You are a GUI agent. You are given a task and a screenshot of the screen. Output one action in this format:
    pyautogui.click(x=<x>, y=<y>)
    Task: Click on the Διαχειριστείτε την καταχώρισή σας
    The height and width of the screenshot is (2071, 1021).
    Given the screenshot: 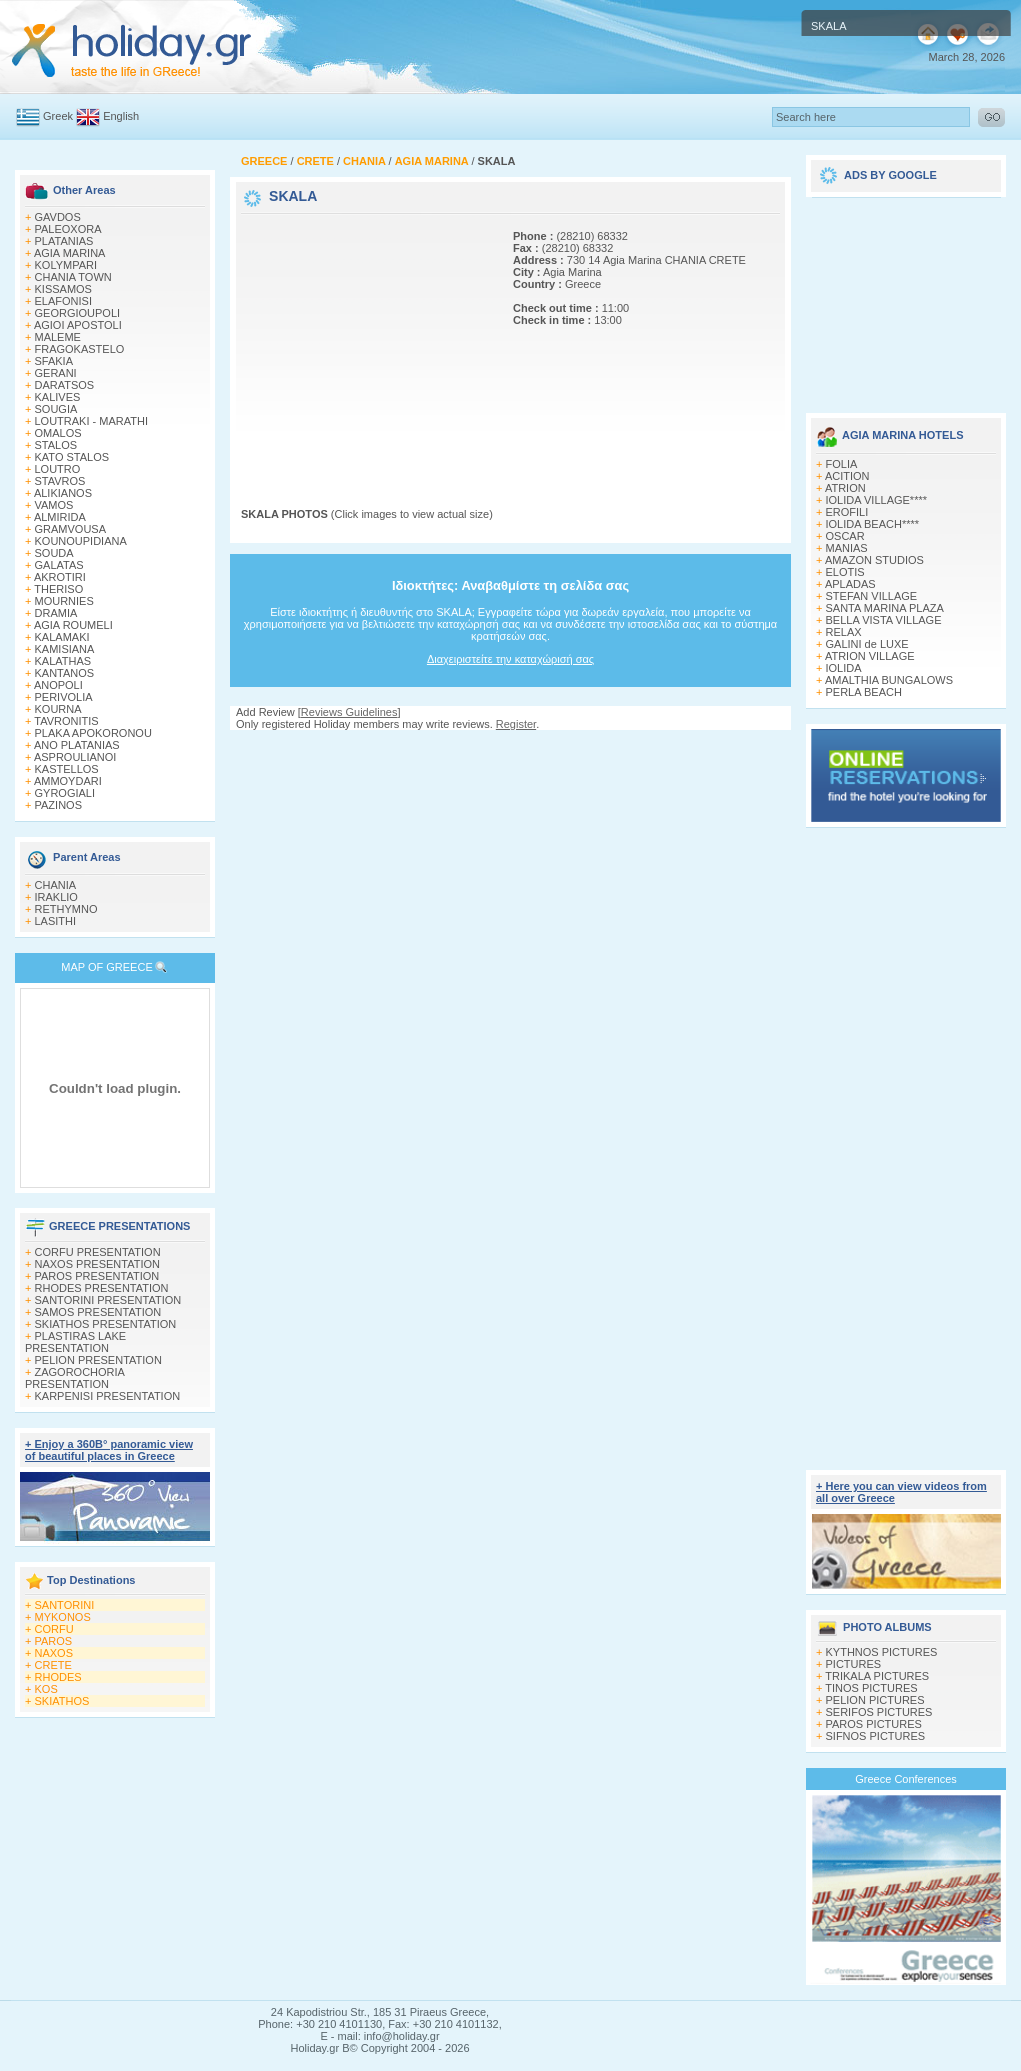 What is the action you would take?
    pyautogui.click(x=510, y=659)
    